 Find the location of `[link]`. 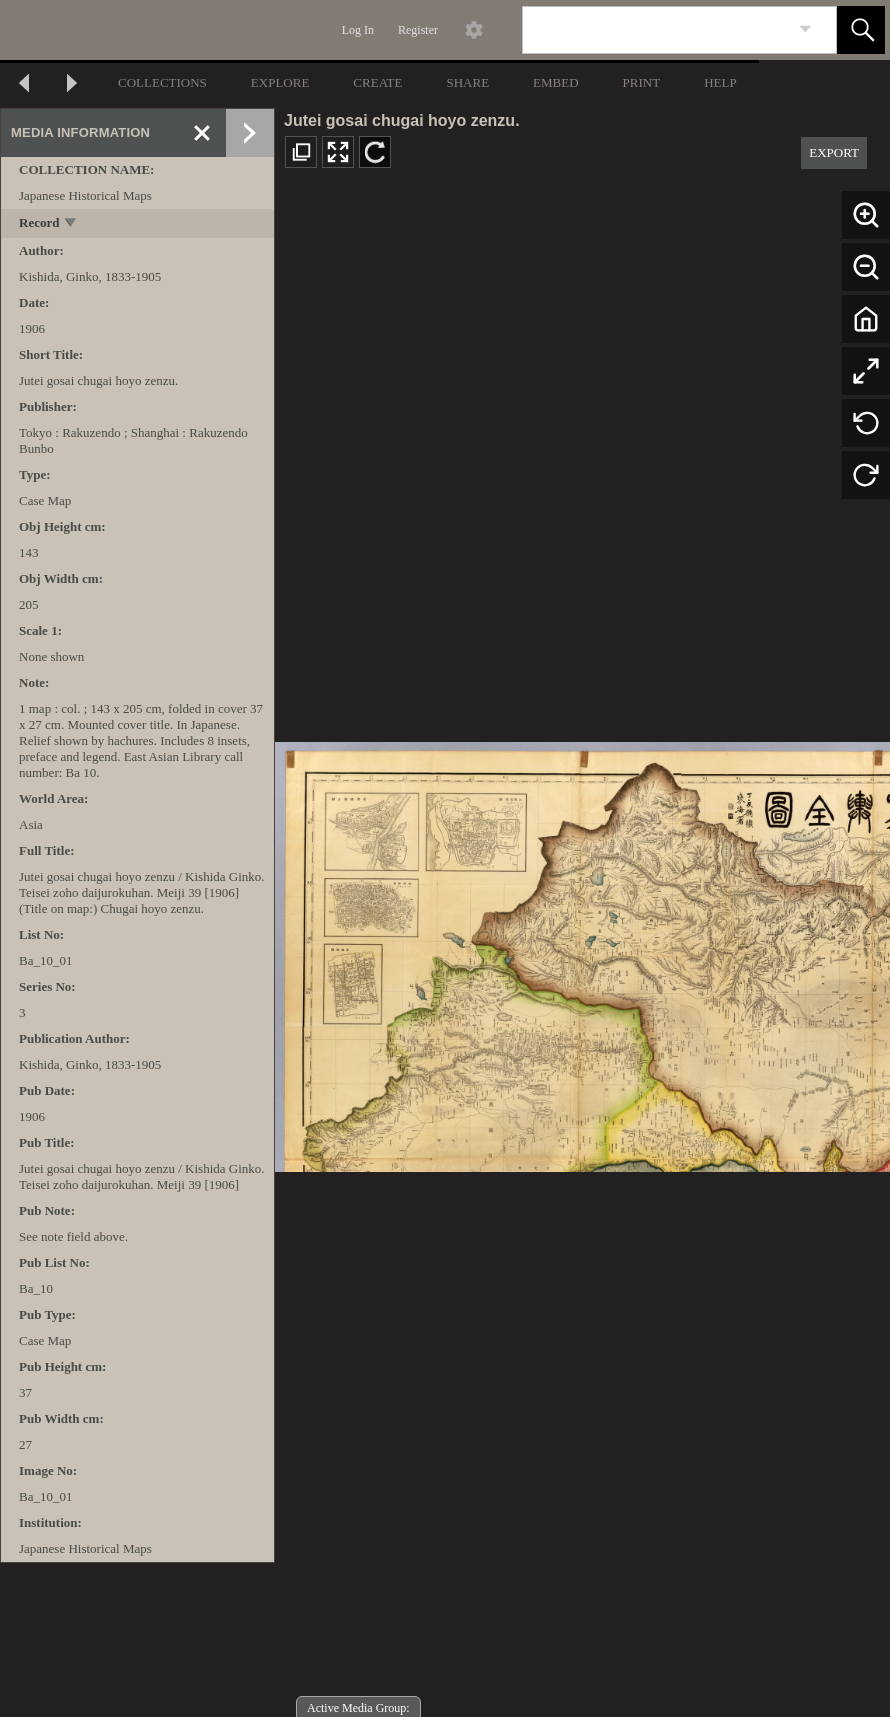

[link] is located at coordinates (805, 29).